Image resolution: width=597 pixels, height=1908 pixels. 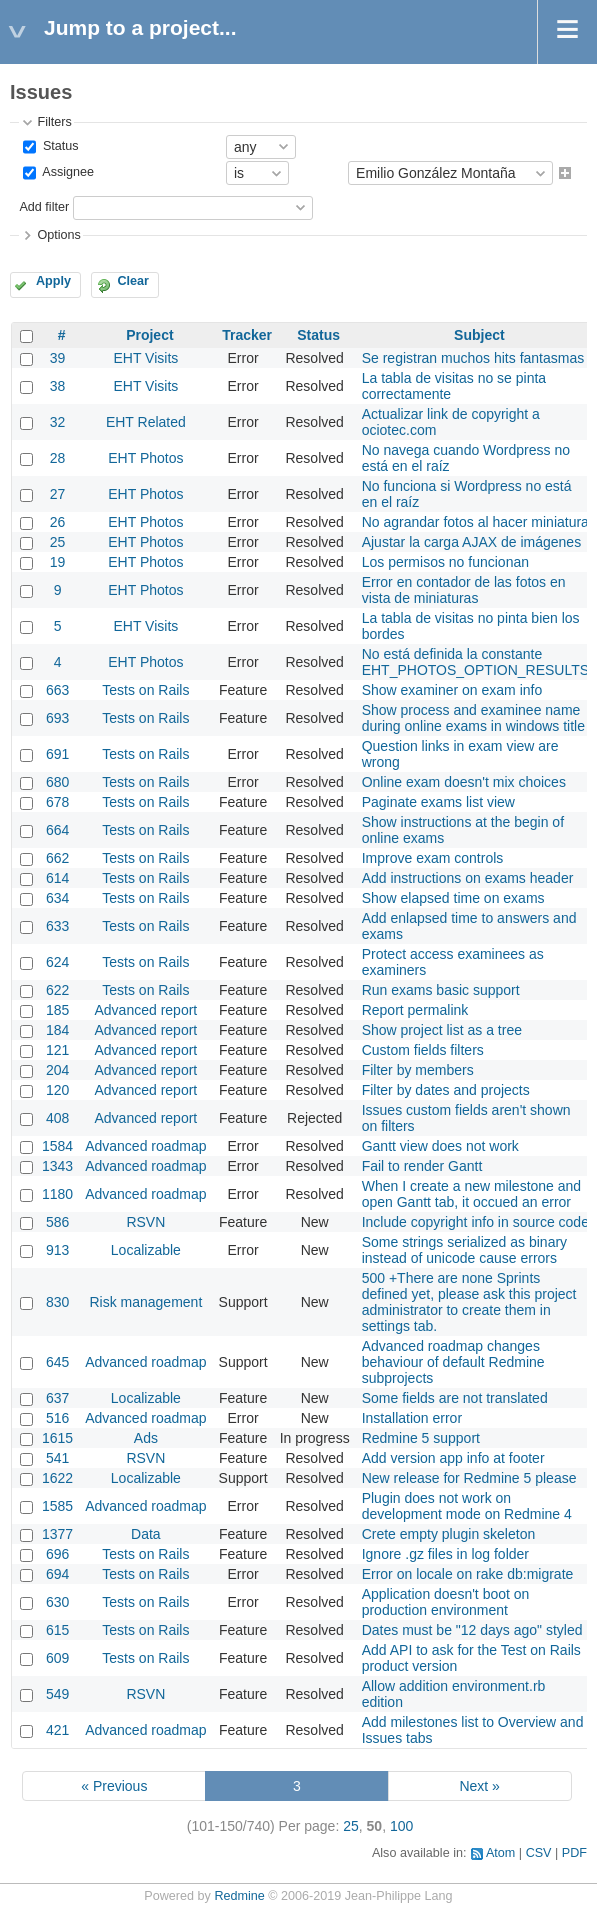 I want to click on Fail to render Gantt, so click(x=422, y=1166).